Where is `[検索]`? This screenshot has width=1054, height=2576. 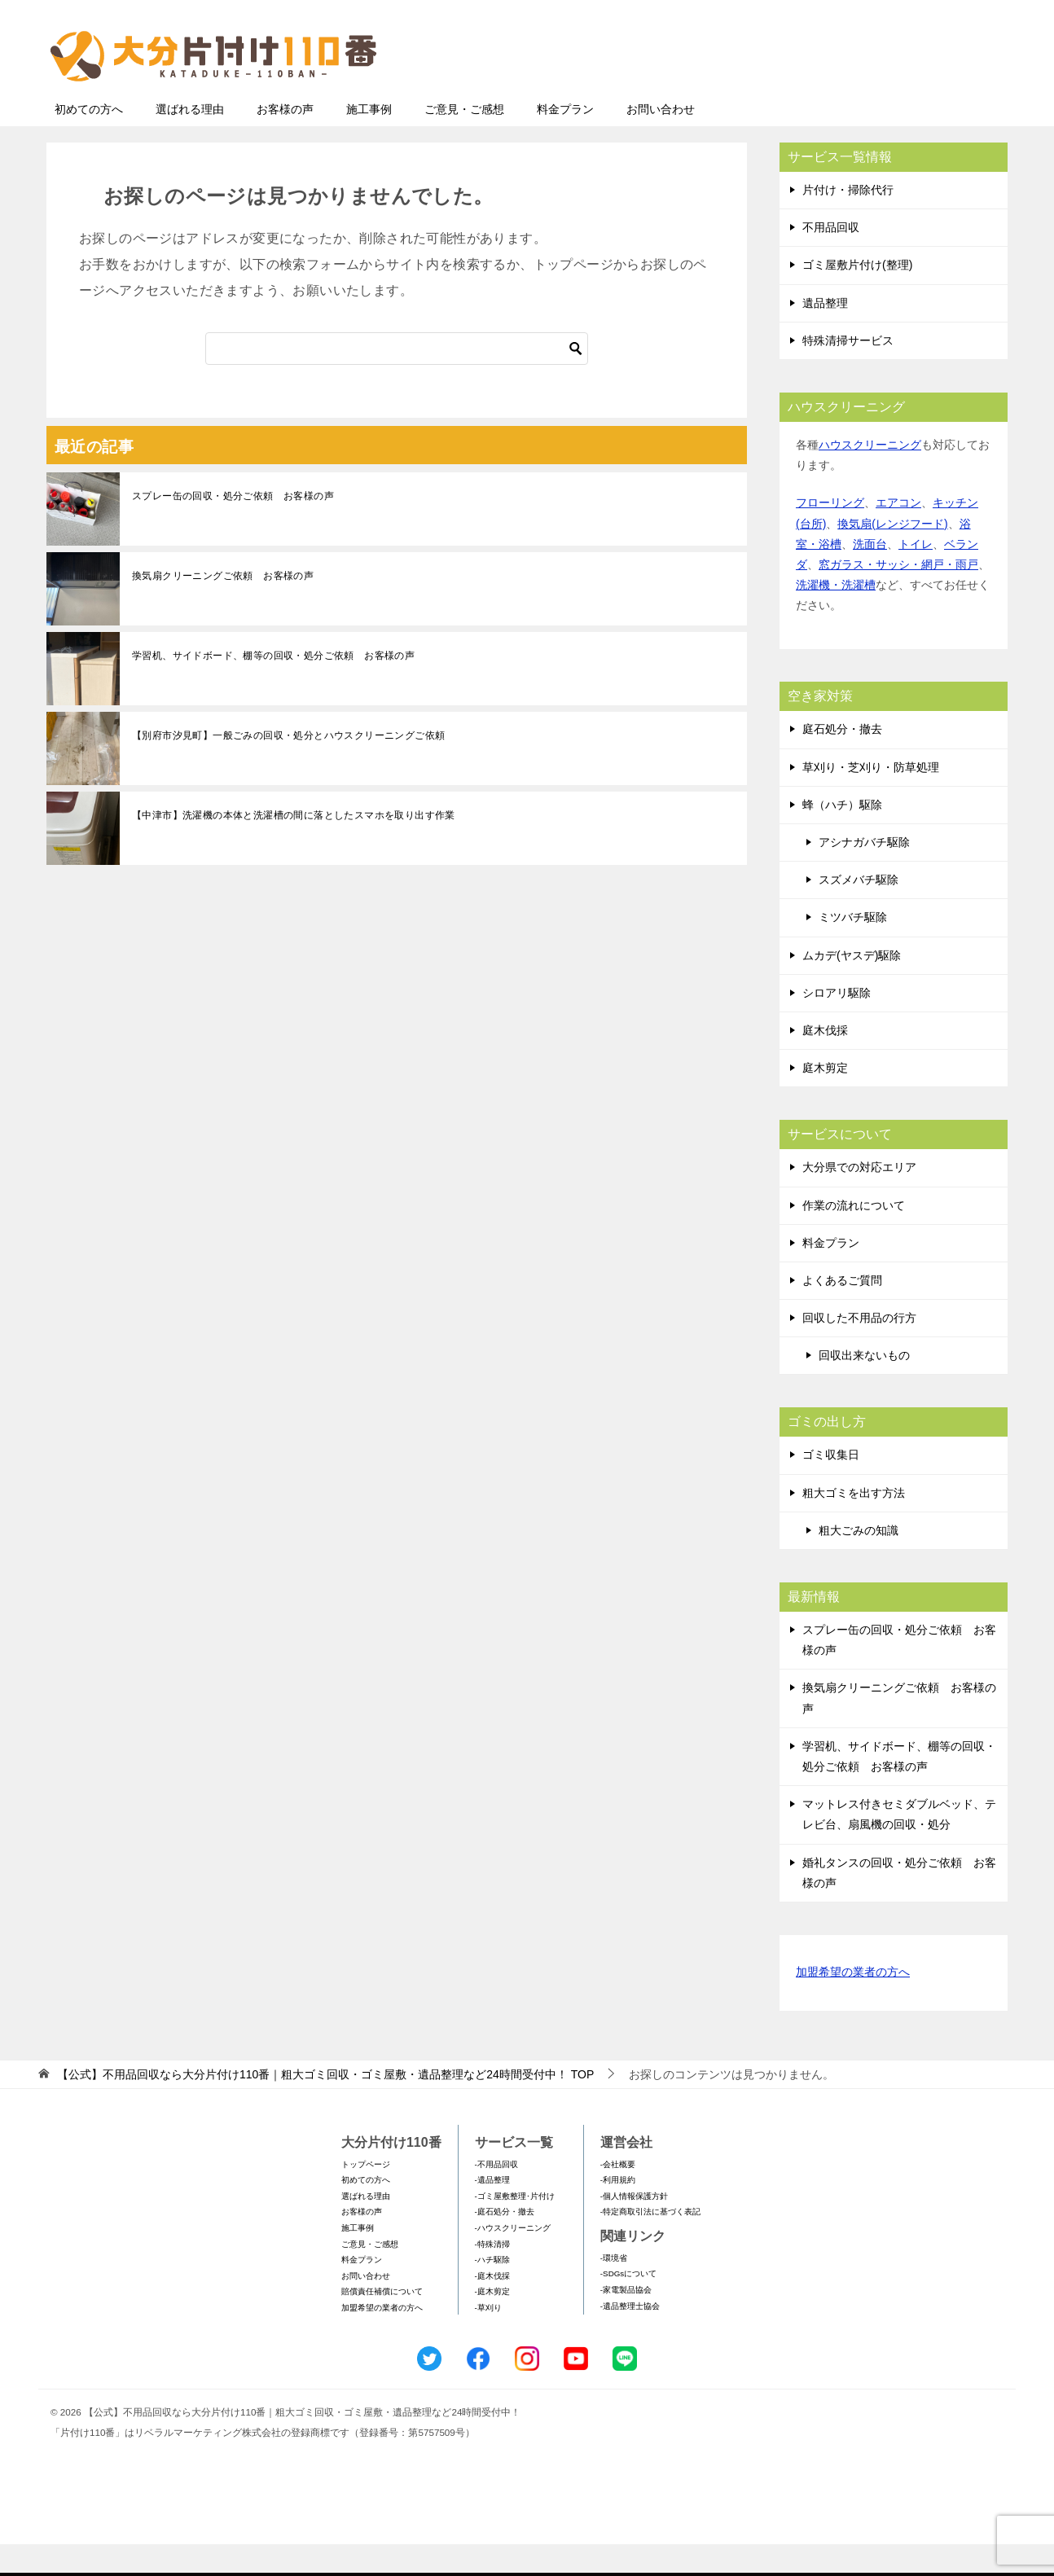
[検索] is located at coordinates (396, 380).